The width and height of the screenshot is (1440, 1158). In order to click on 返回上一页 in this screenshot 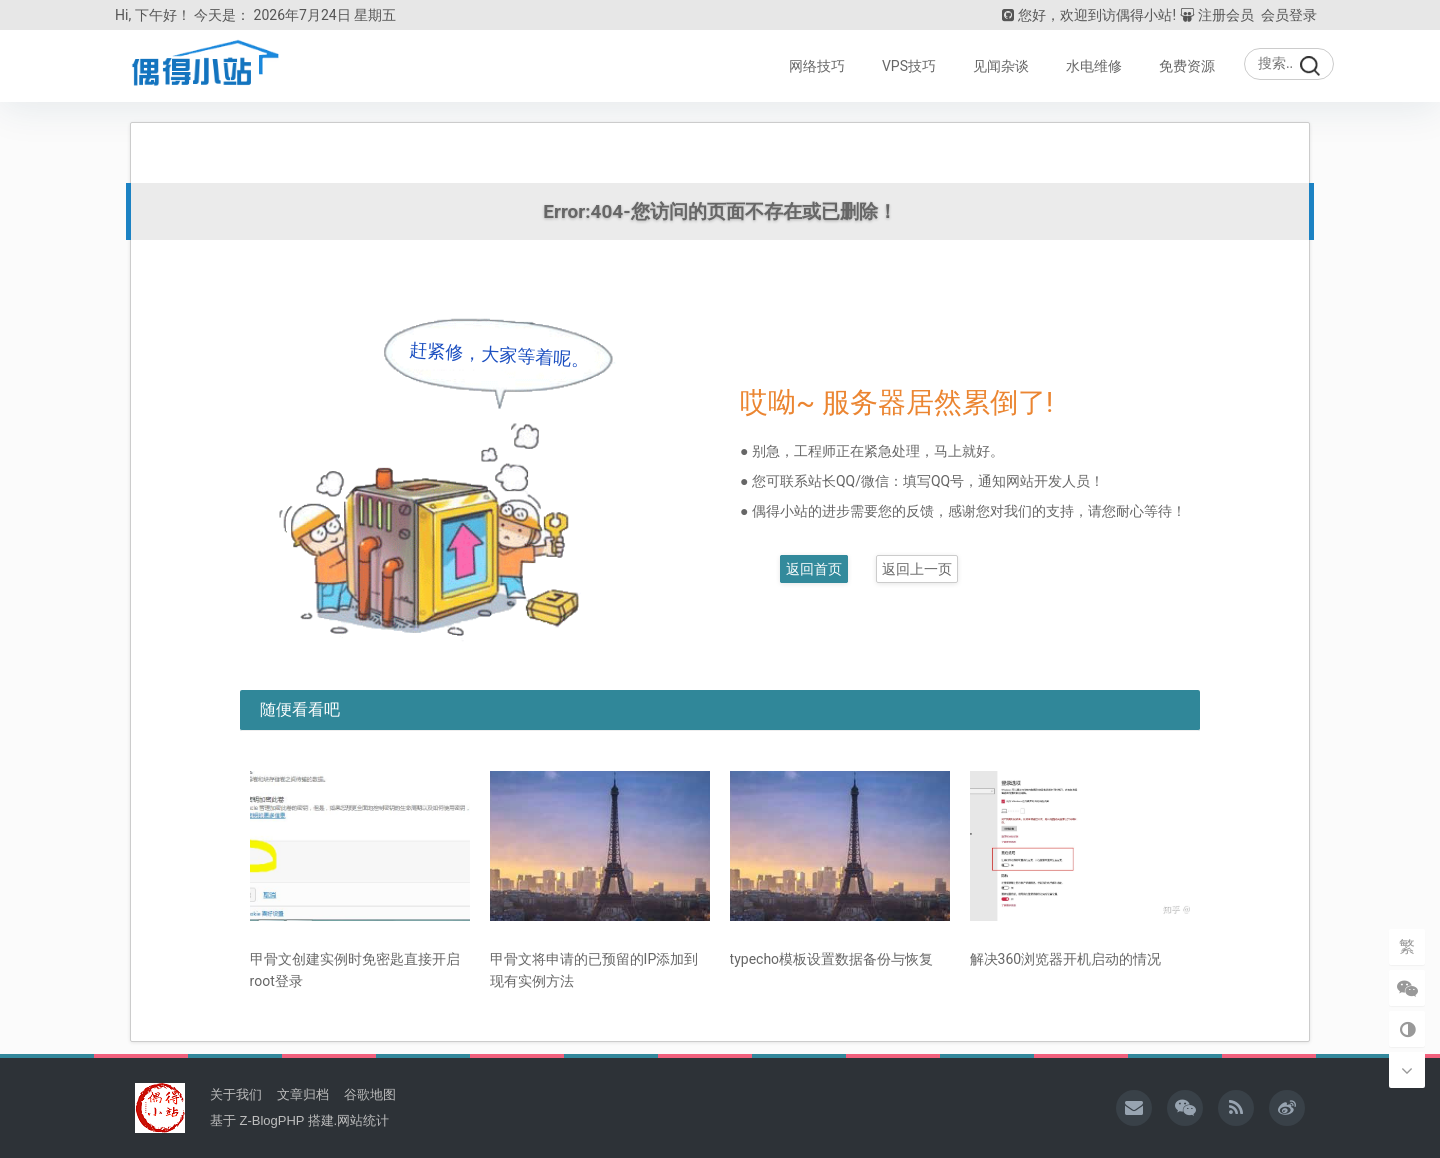, I will do `click(917, 568)`.